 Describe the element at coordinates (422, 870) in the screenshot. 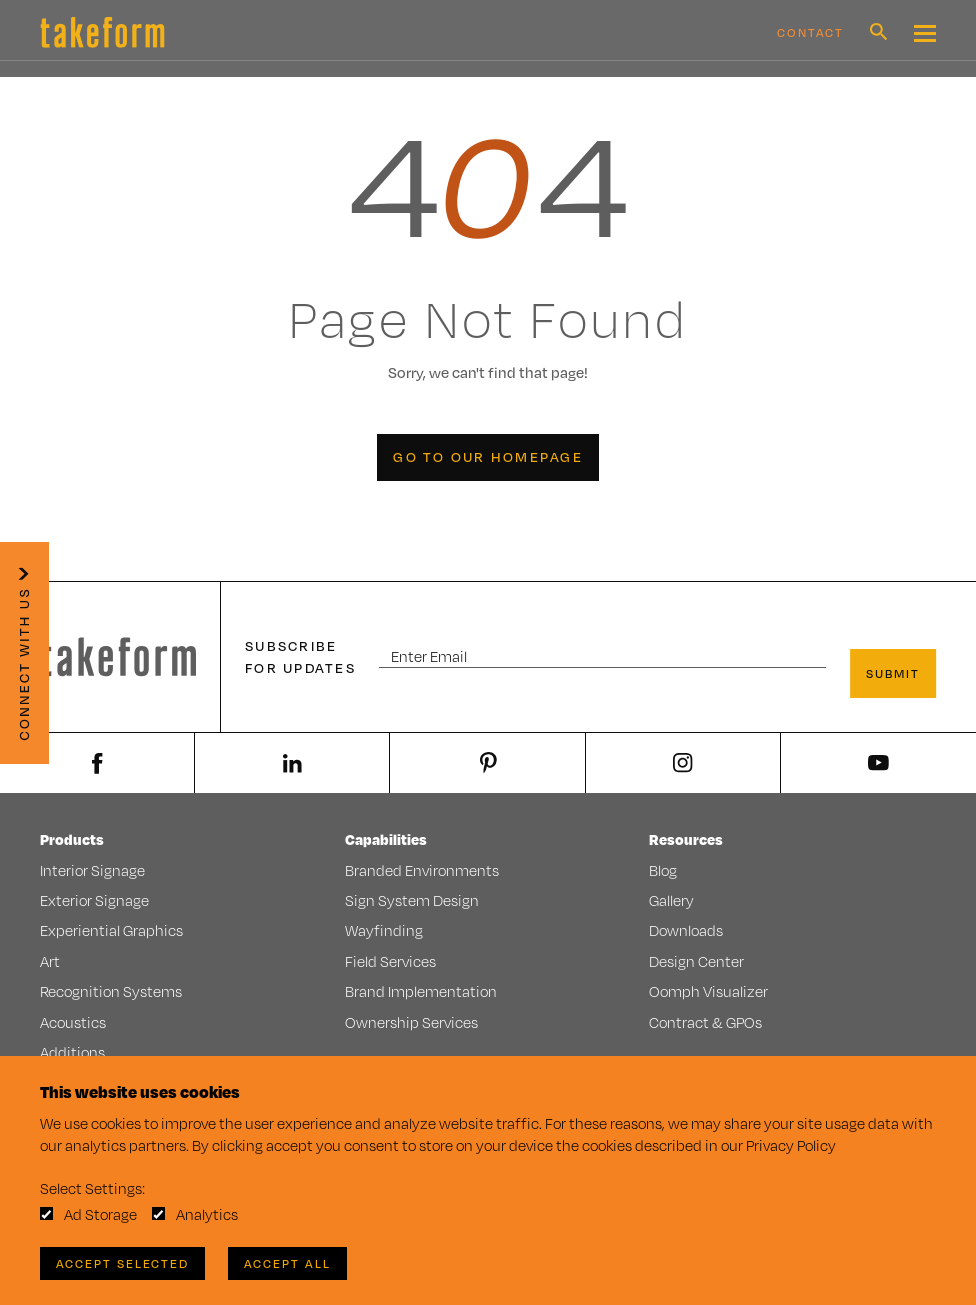

I see `Branded Environments` at that location.